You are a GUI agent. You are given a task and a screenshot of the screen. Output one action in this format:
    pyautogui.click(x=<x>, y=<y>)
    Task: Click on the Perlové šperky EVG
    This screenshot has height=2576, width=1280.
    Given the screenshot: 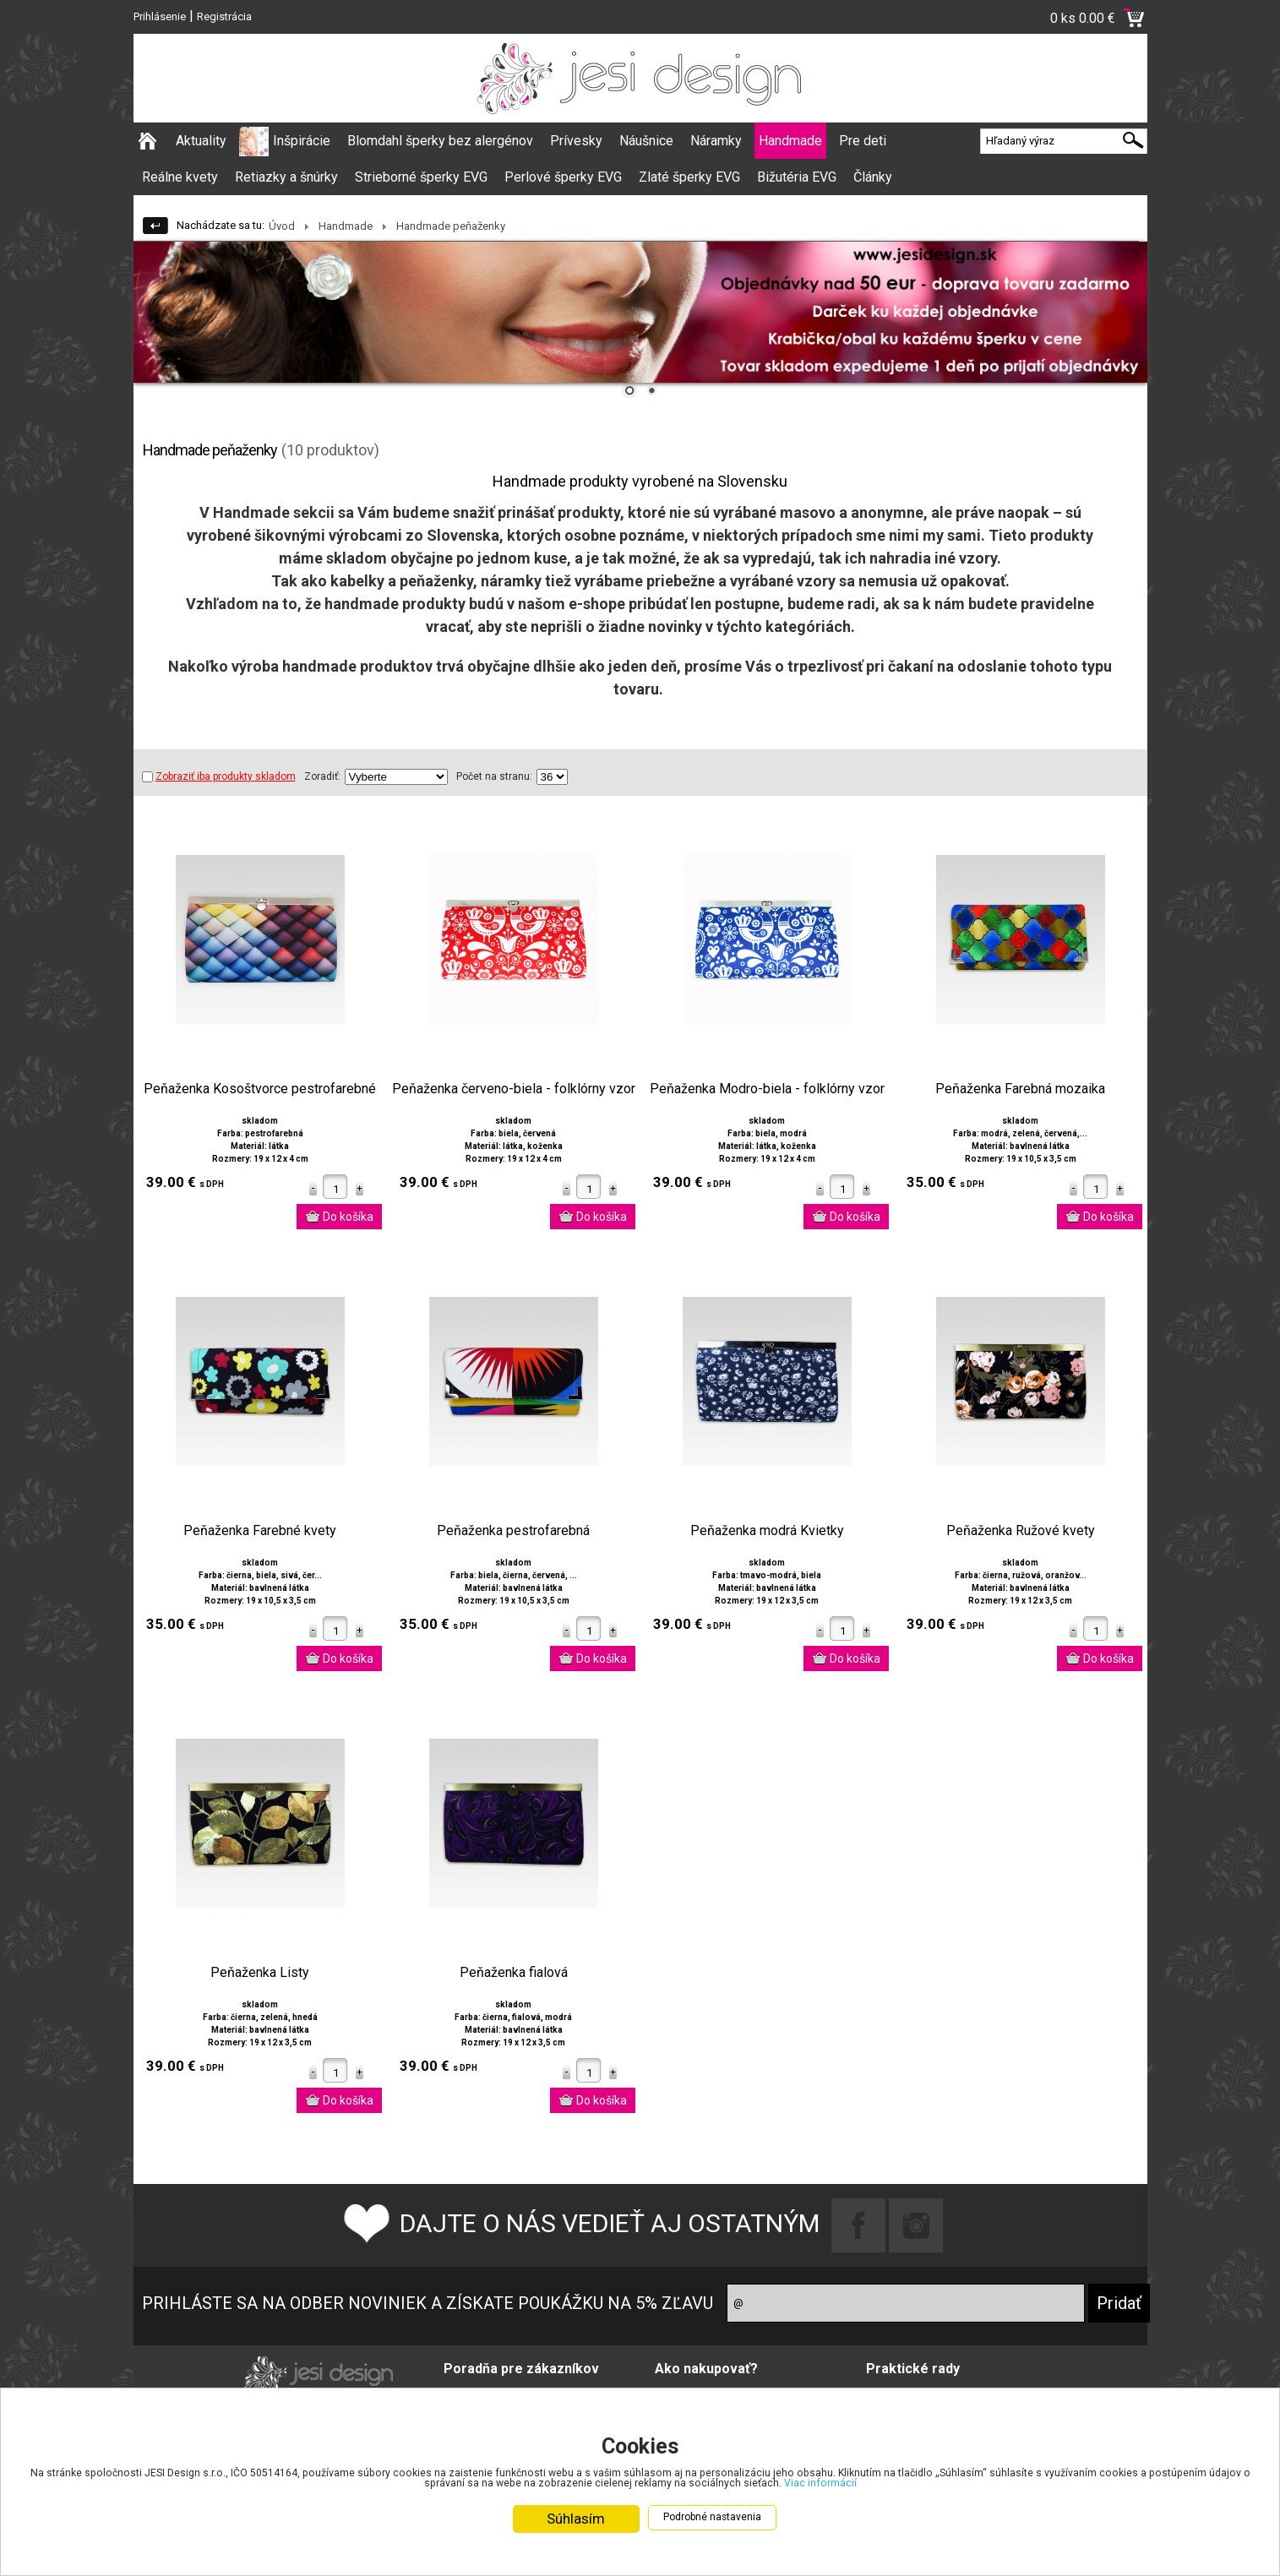 What is the action you would take?
    pyautogui.click(x=563, y=177)
    